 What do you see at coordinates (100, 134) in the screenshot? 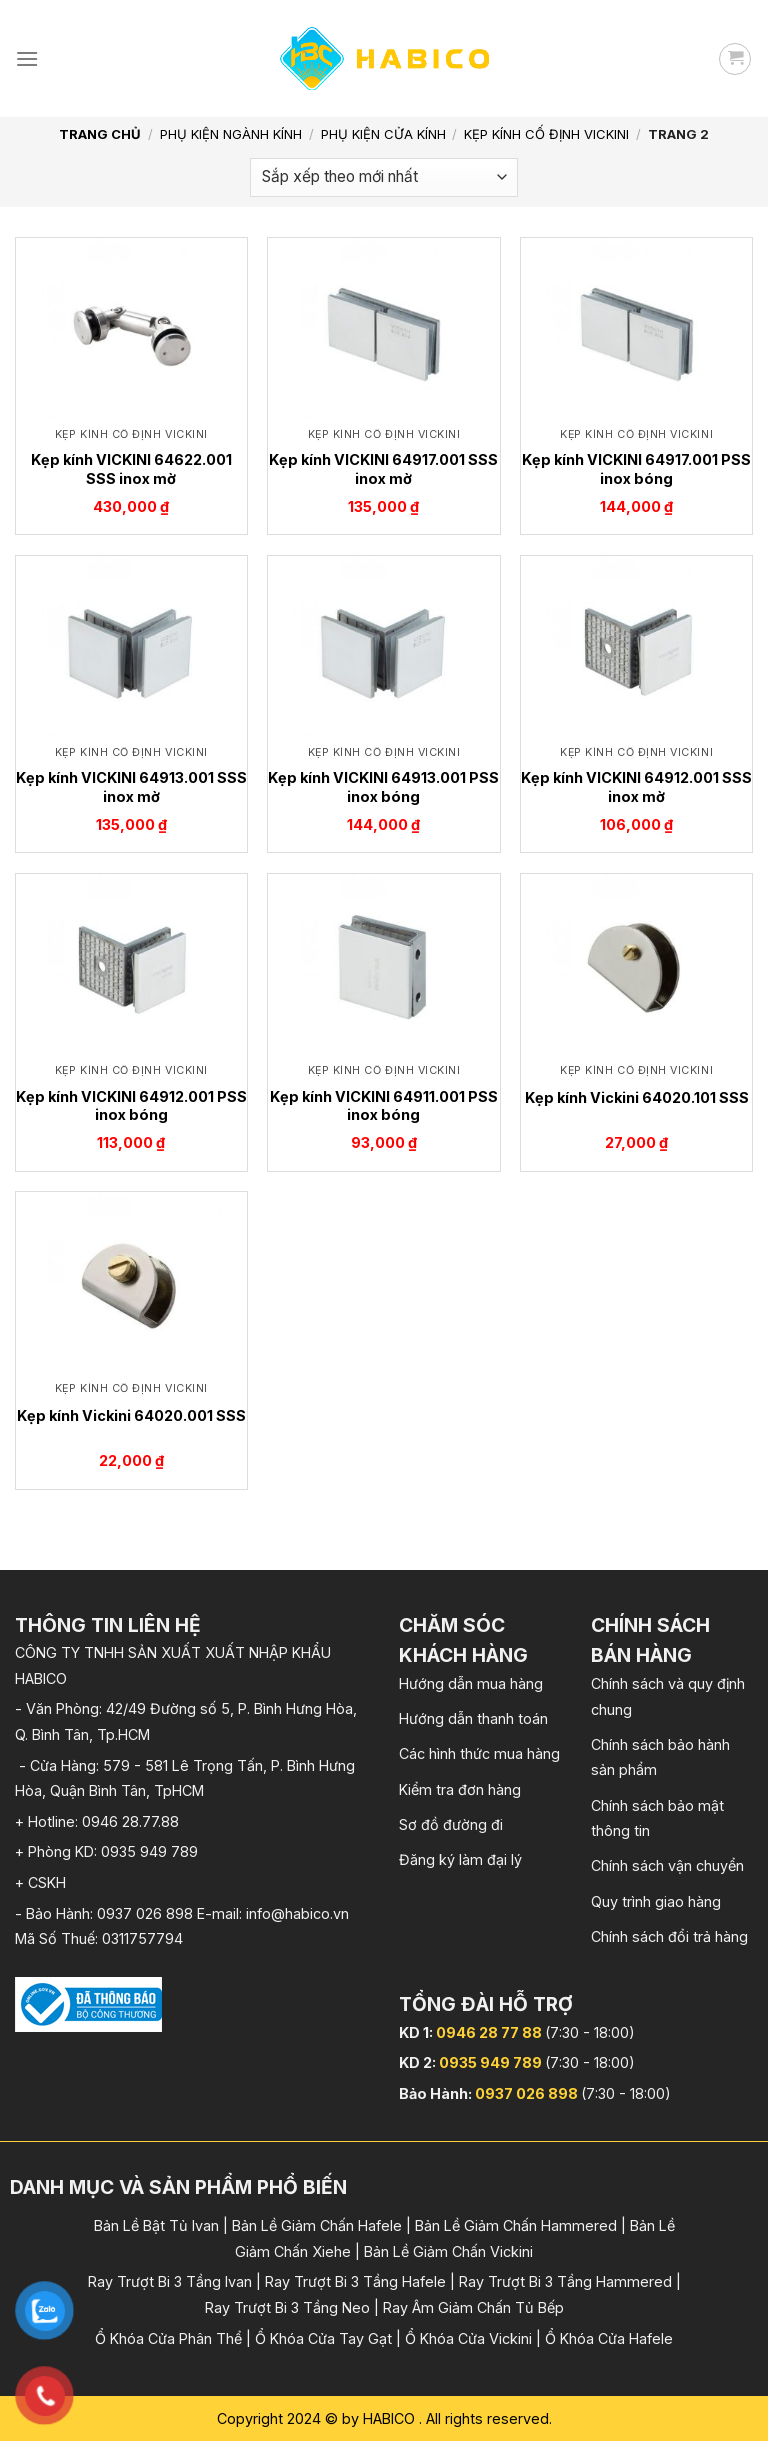
I see `Trang chủ` at bounding box center [100, 134].